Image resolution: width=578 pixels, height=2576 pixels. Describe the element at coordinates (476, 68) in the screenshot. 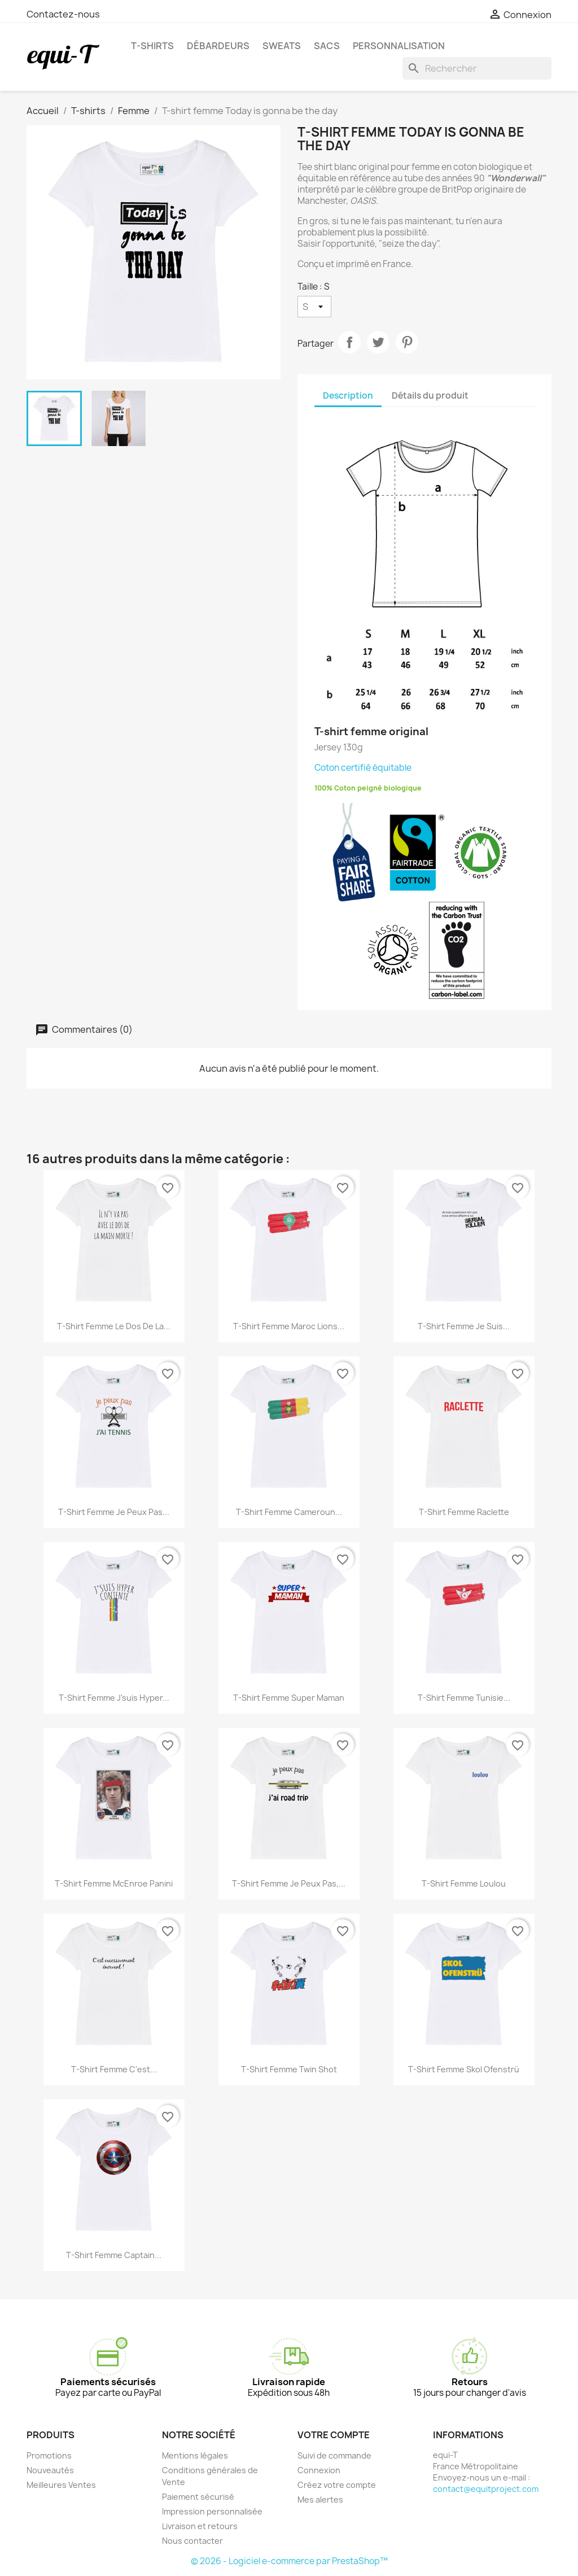

I see `[Rechercher]` at that location.